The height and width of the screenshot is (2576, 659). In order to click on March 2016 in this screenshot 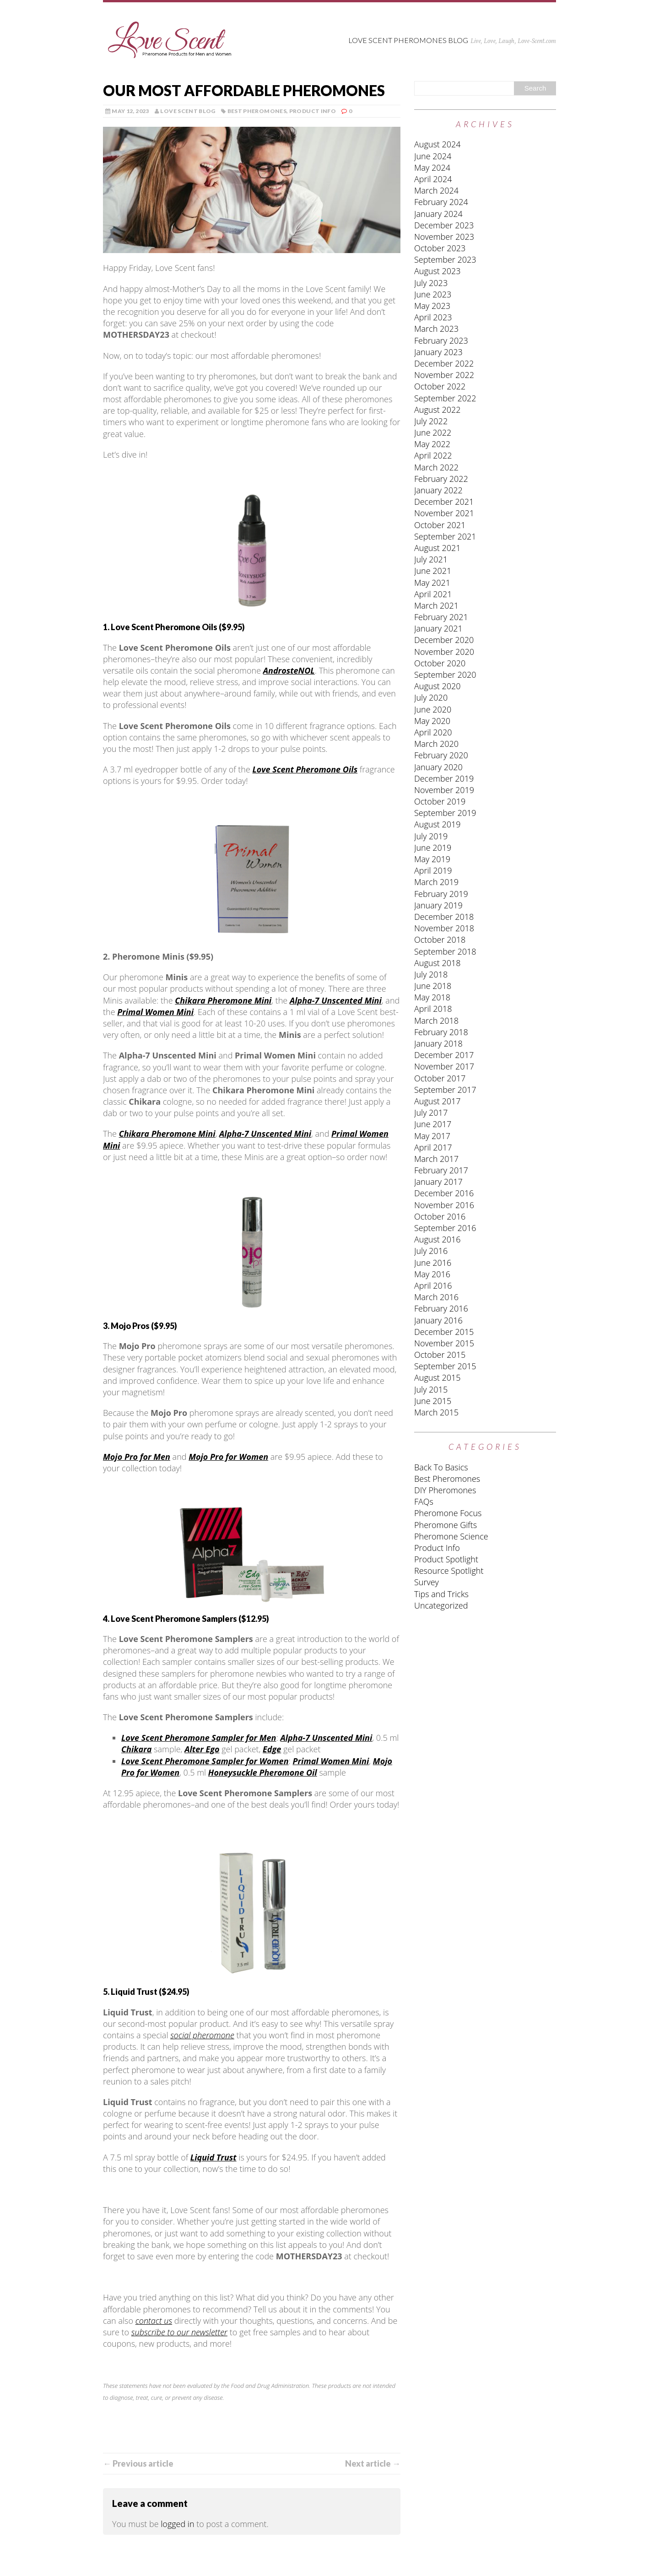, I will do `click(436, 1296)`.